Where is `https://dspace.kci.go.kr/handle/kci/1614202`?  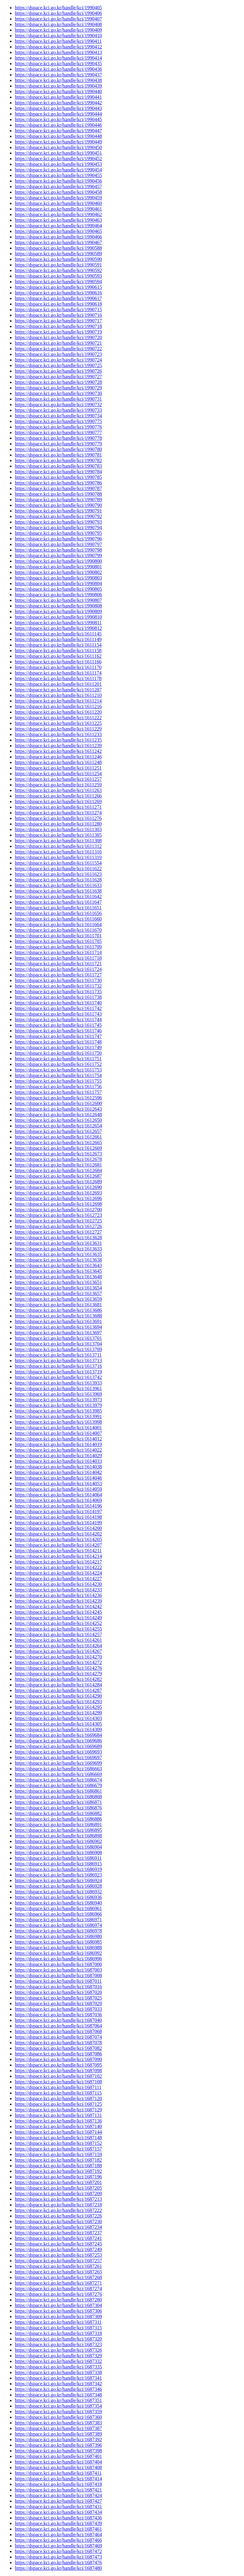
https://dspace.kci.go.kr/handle/kci/1614202 is located at coordinates (58, 1533).